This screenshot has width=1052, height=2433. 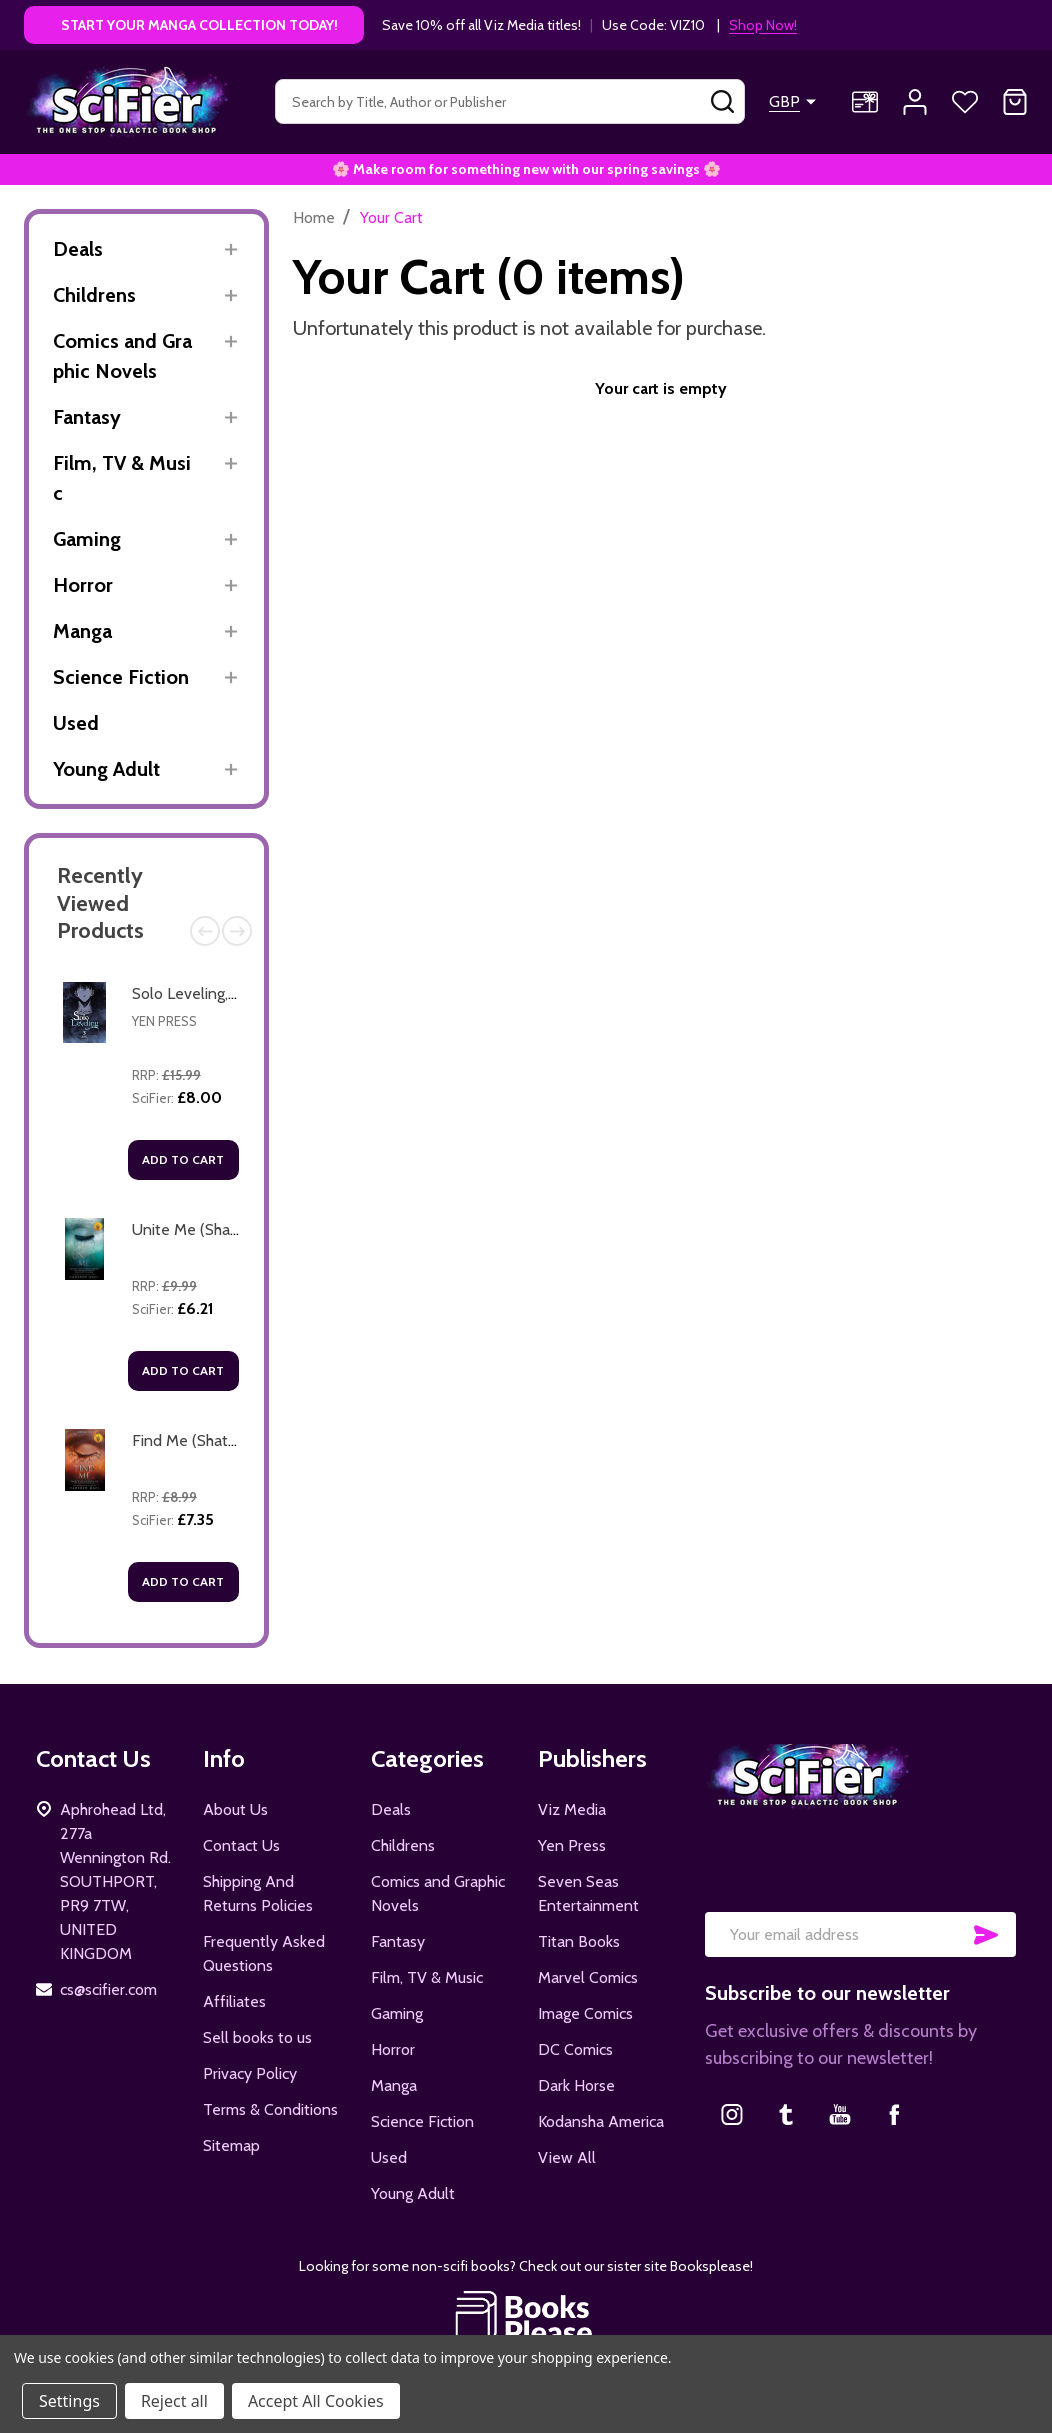 I want to click on Science Fiction, so click(x=121, y=677).